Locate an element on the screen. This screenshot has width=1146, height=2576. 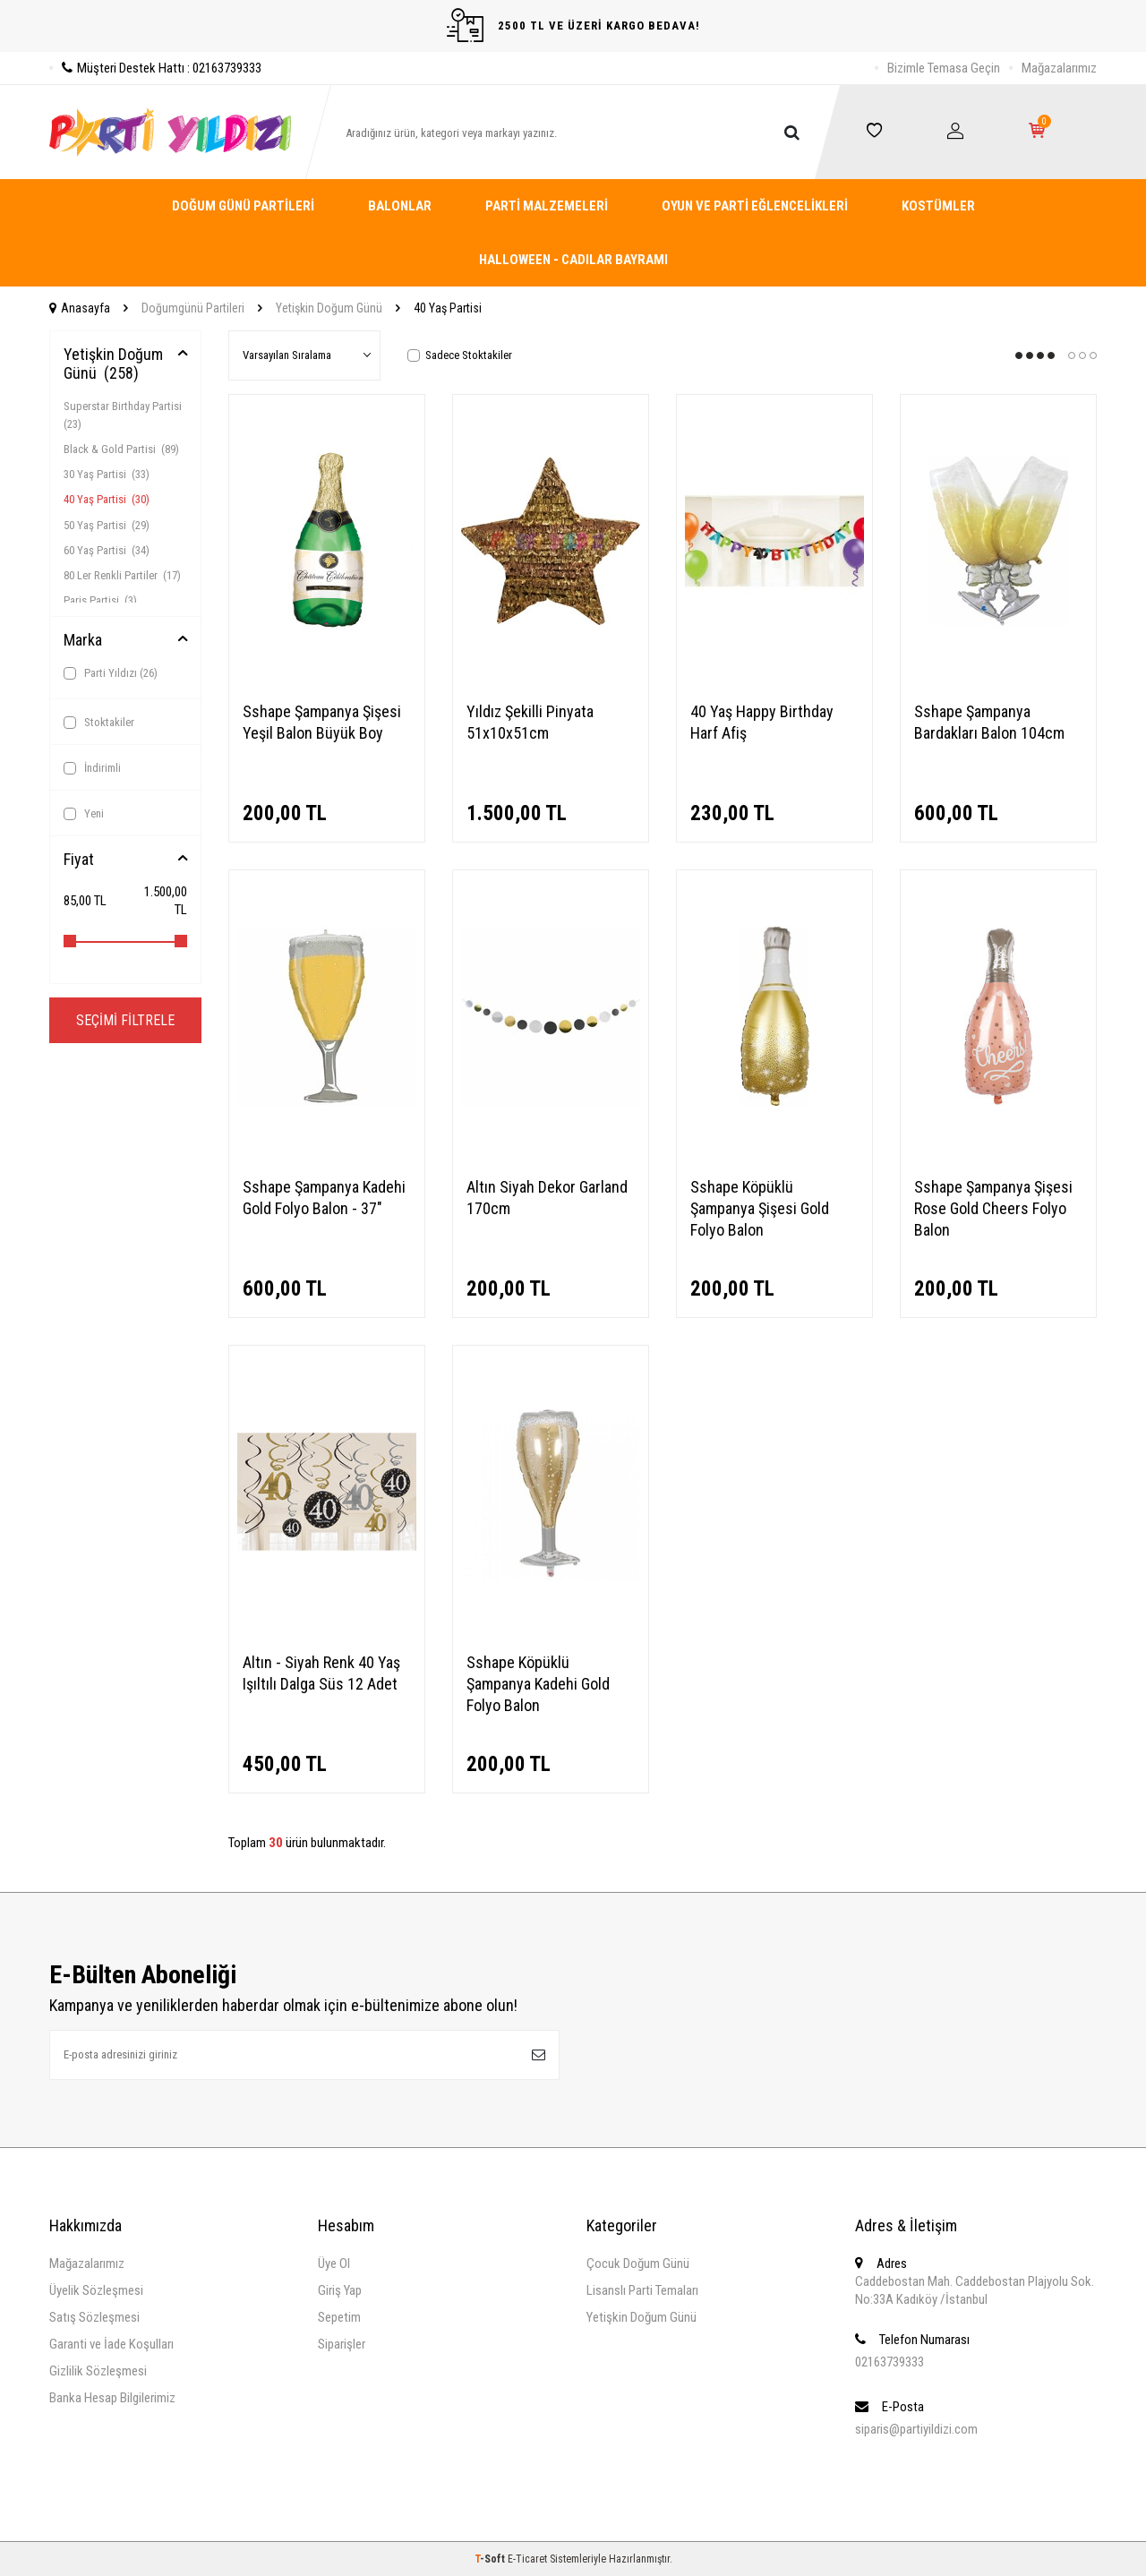
Banka Hesap Bilgilerimiz is located at coordinates (112, 2398).